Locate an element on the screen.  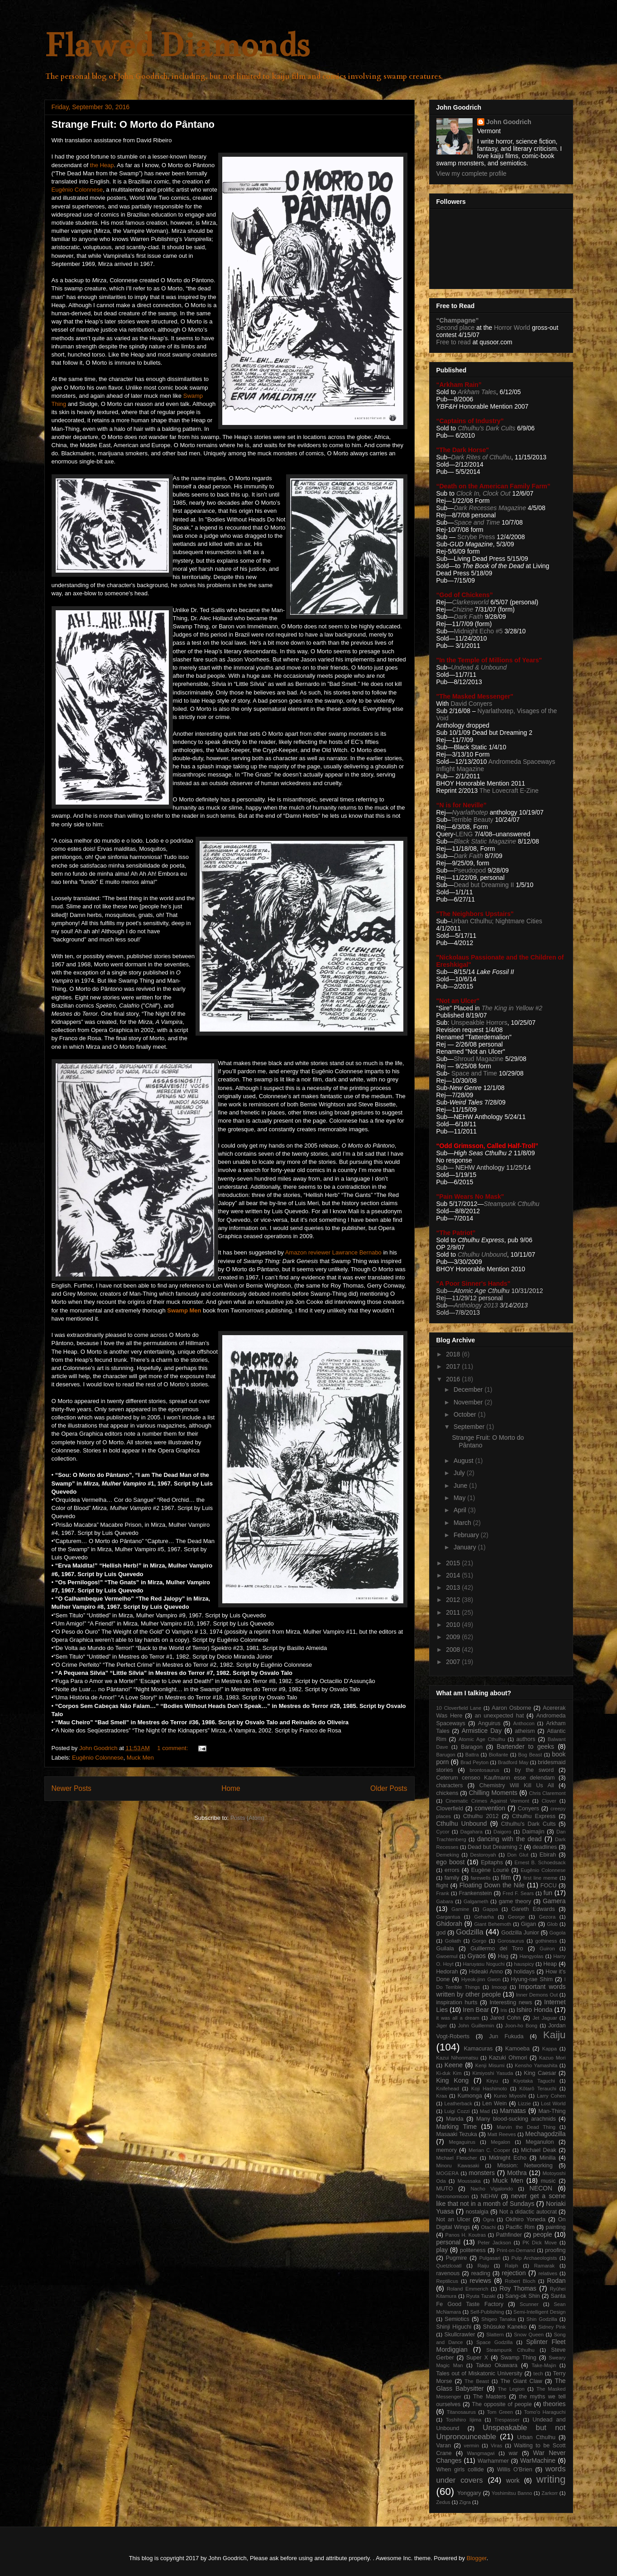
John Guillermin is located at coordinates (476, 2025).